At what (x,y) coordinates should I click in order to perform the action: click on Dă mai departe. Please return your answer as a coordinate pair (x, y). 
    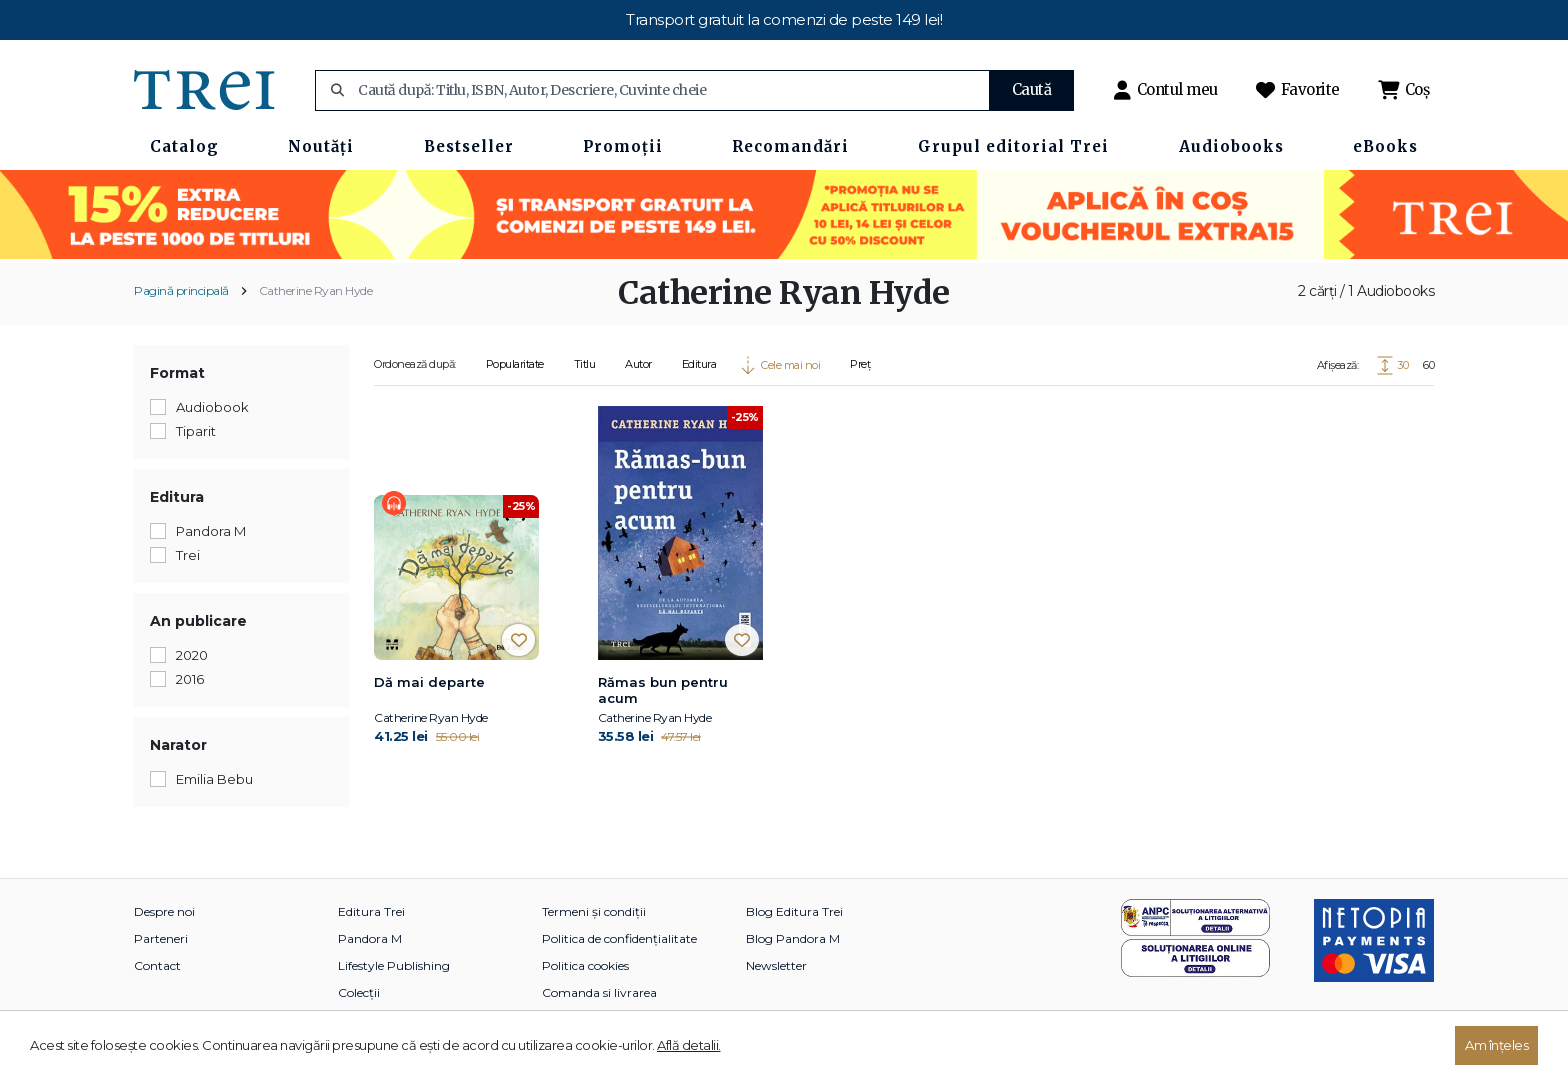
    Looking at the image, I should click on (429, 682).